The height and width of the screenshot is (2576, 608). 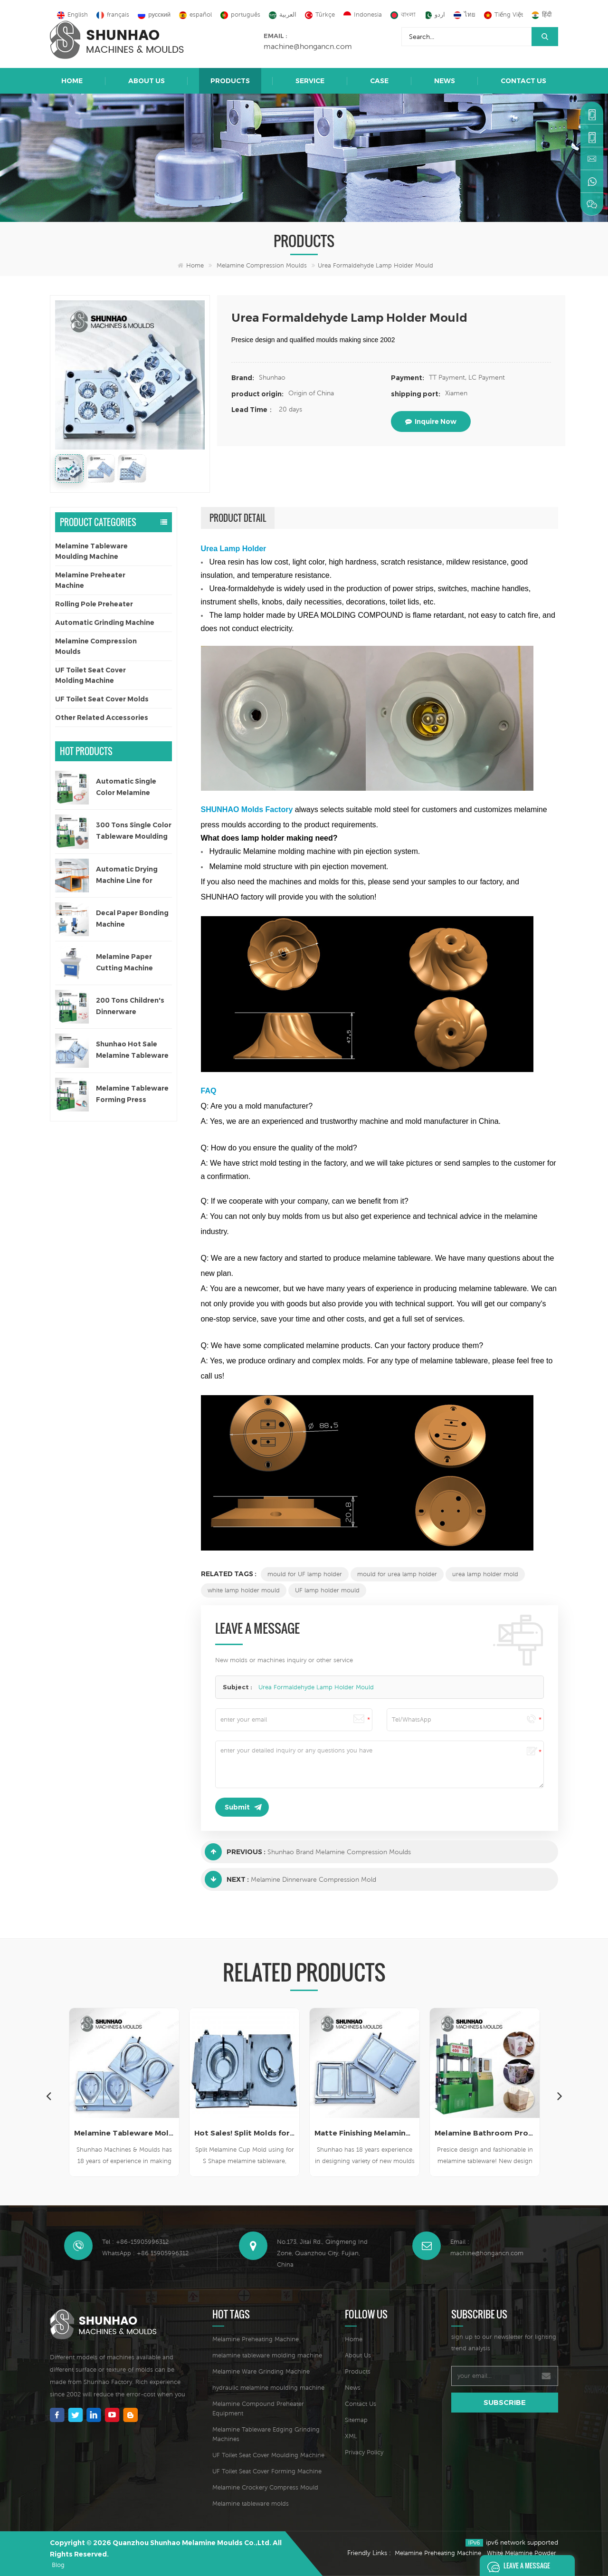 What do you see at coordinates (104, 622) in the screenshot?
I see `Automatic Grinding Machine` at bounding box center [104, 622].